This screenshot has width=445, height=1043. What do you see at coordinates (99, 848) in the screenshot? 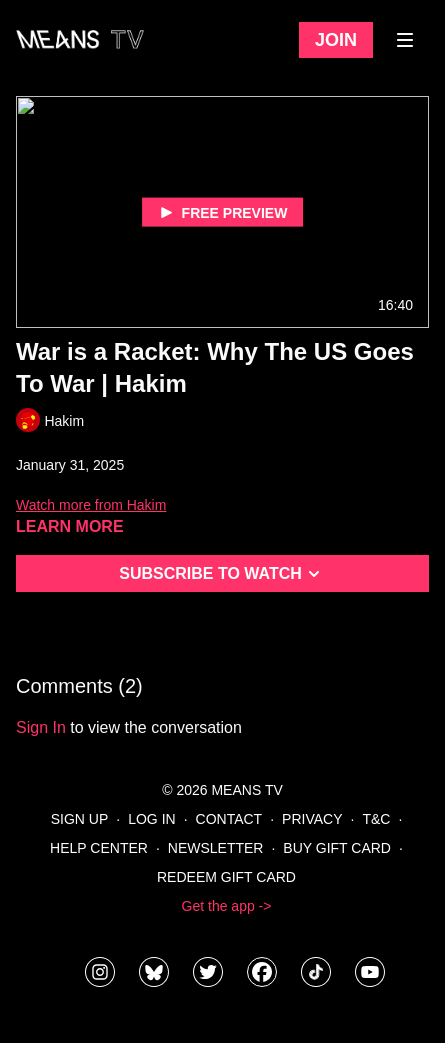
I see `Help Center` at bounding box center [99, 848].